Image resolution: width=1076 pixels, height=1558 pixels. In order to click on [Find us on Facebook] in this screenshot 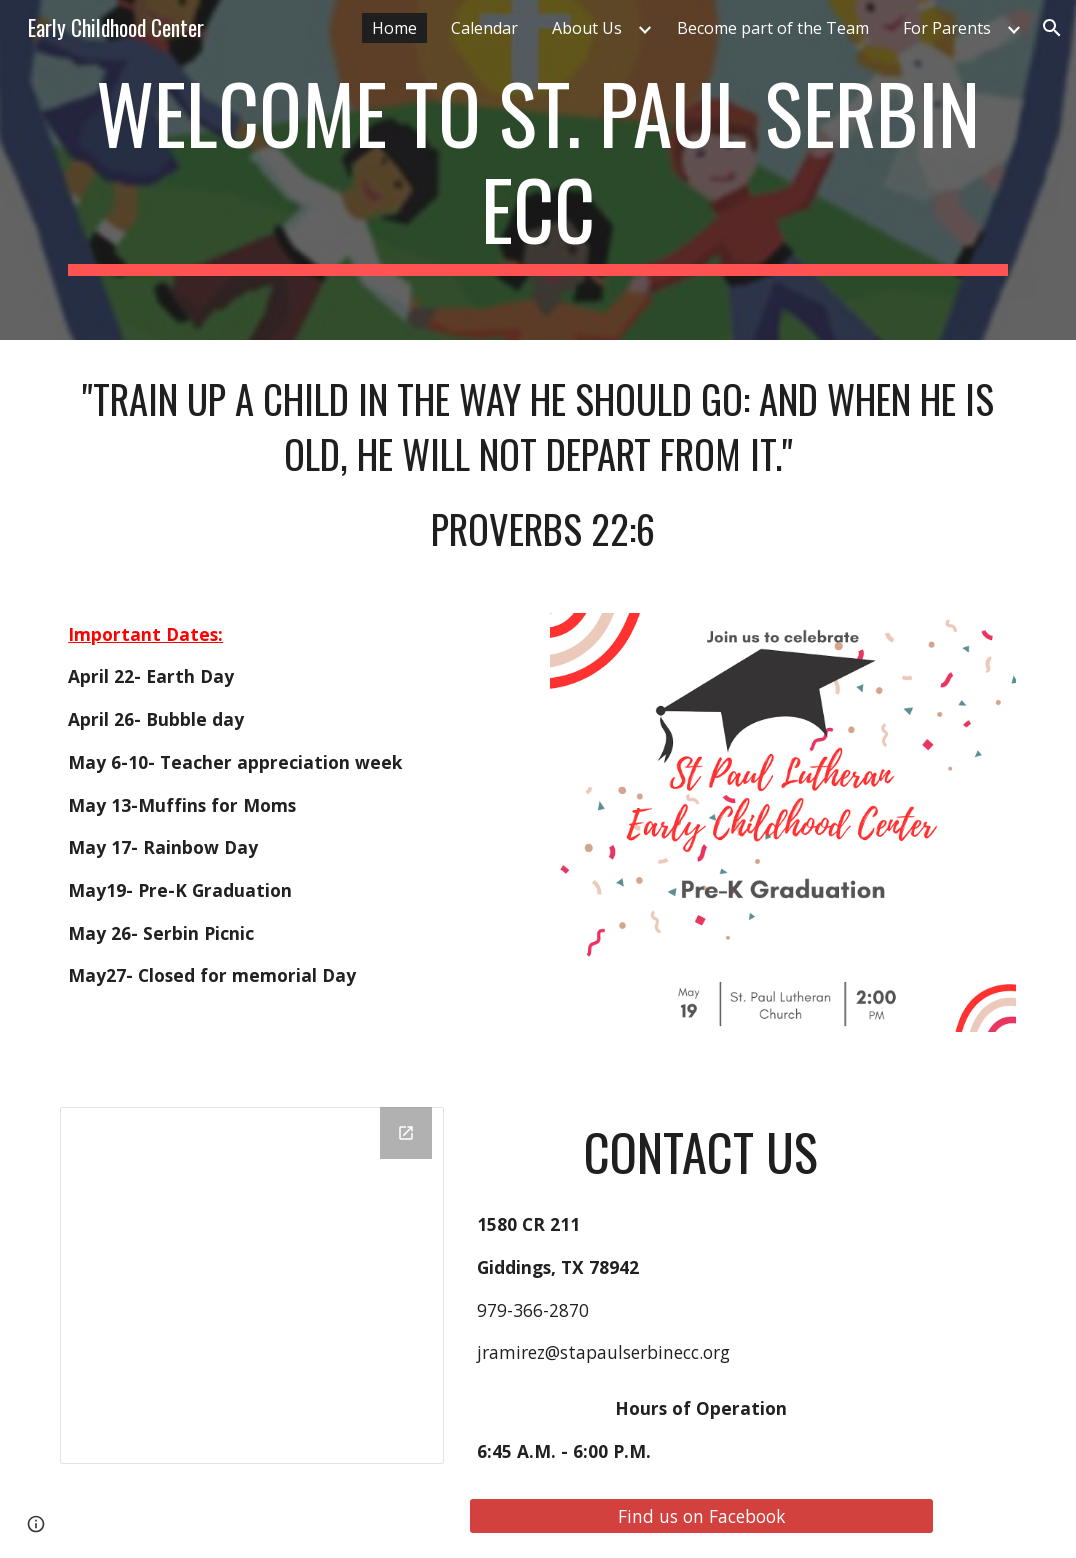, I will do `click(702, 1515)`.